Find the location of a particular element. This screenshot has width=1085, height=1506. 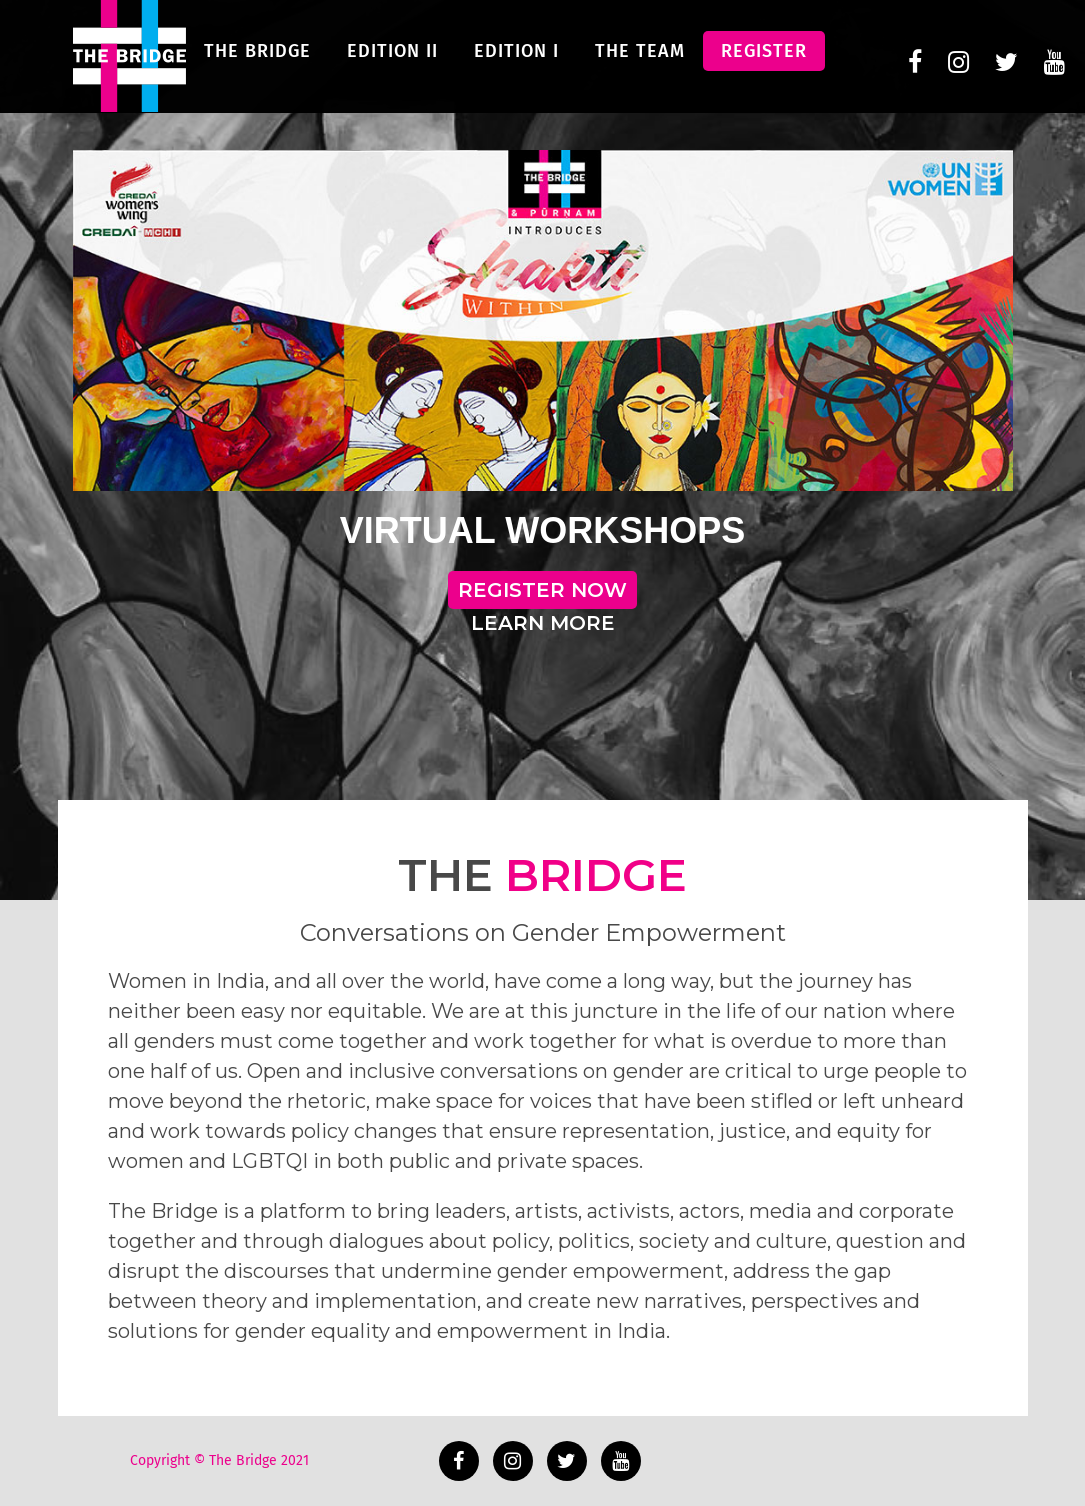

Register is located at coordinates (764, 66).